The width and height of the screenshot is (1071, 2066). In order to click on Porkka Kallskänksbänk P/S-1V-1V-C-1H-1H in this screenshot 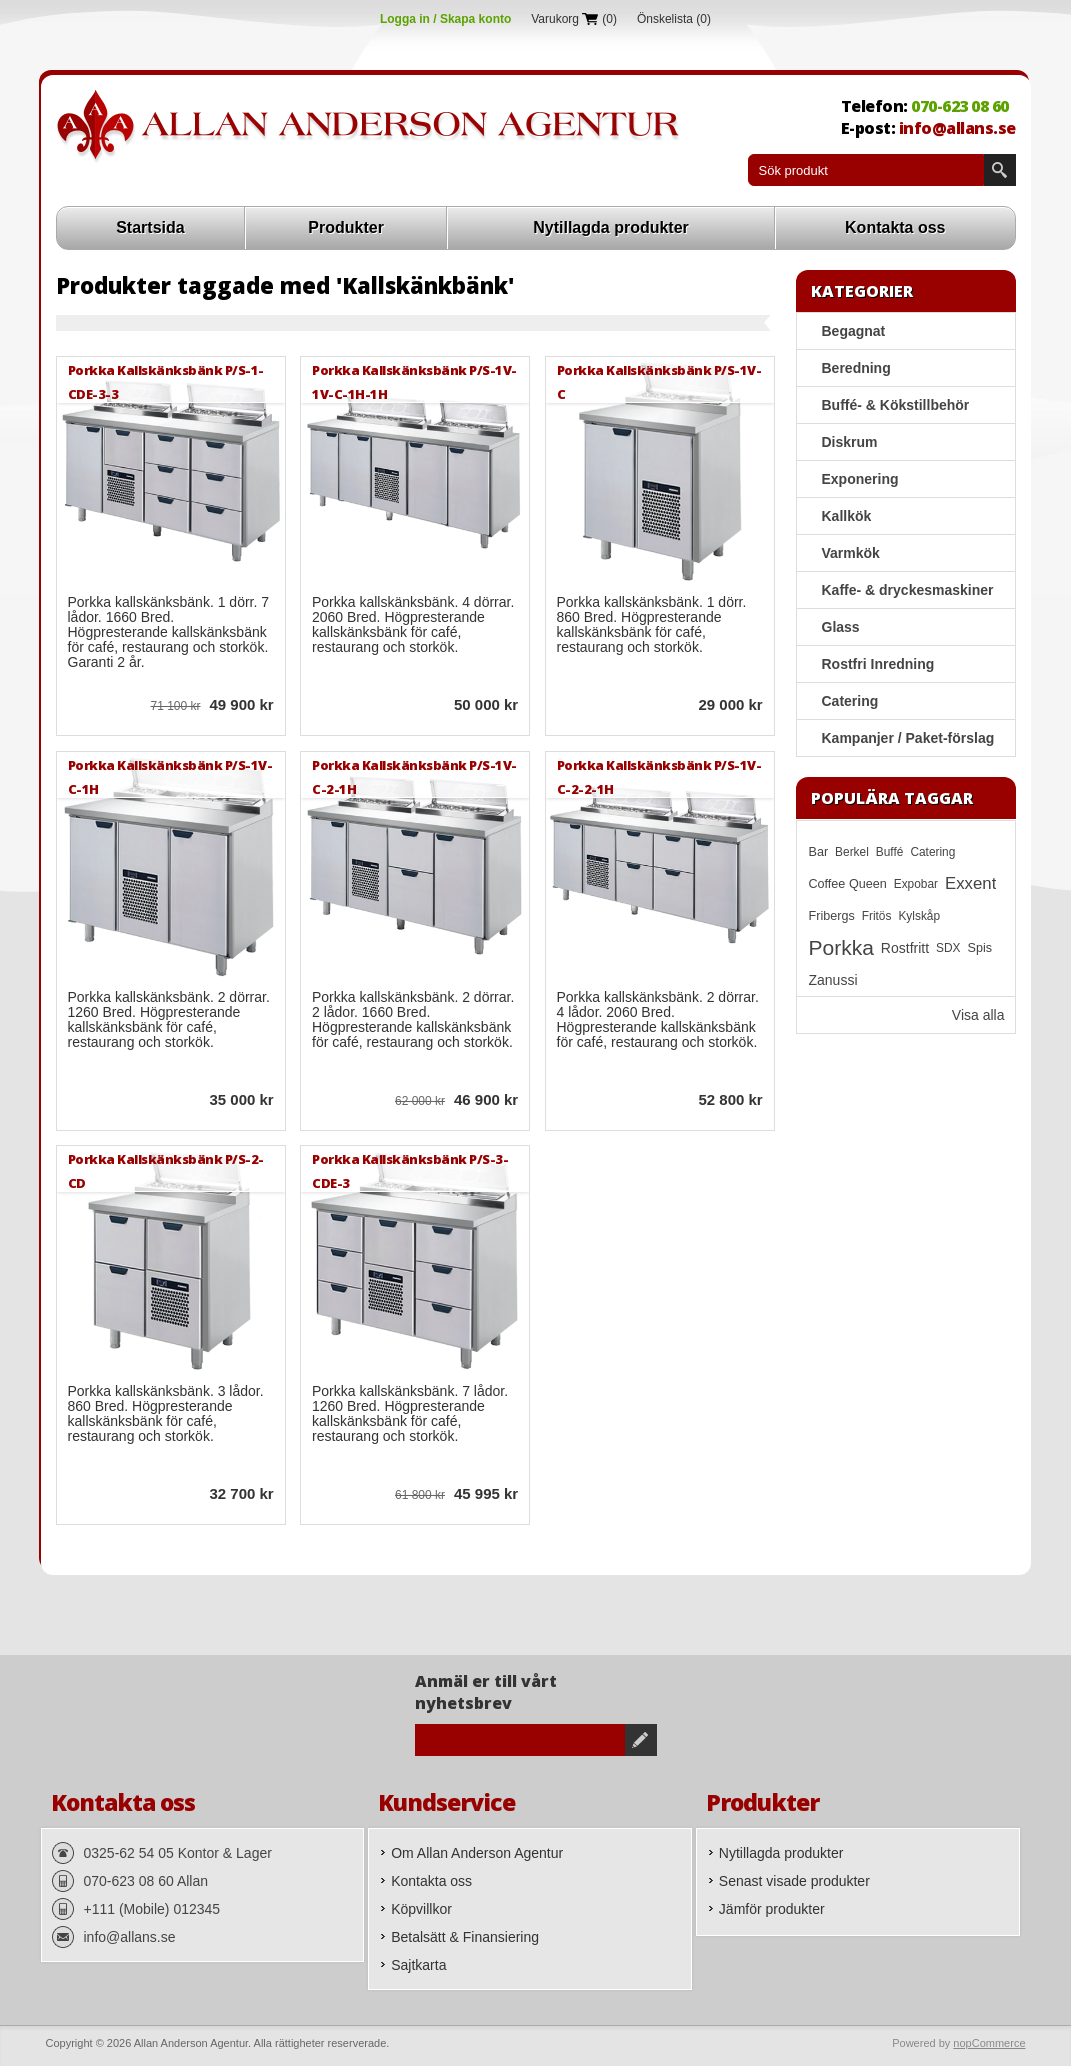, I will do `click(414, 381)`.